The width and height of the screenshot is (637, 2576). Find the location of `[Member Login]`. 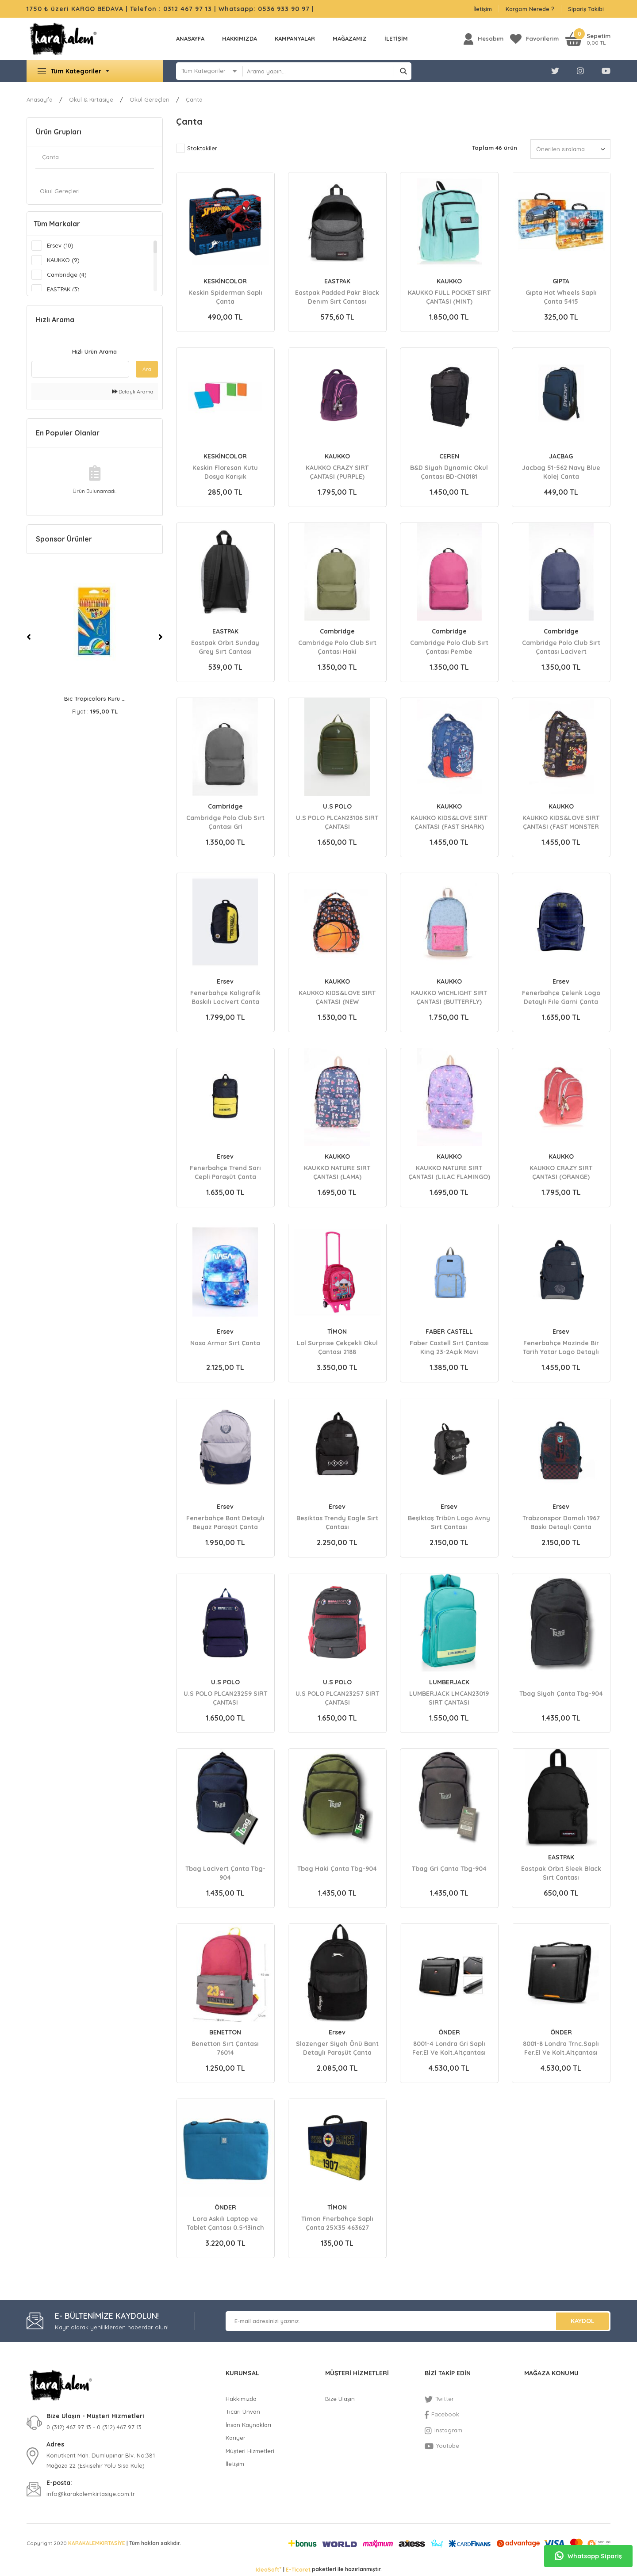

[Member Login] is located at coordinates (483, 38).